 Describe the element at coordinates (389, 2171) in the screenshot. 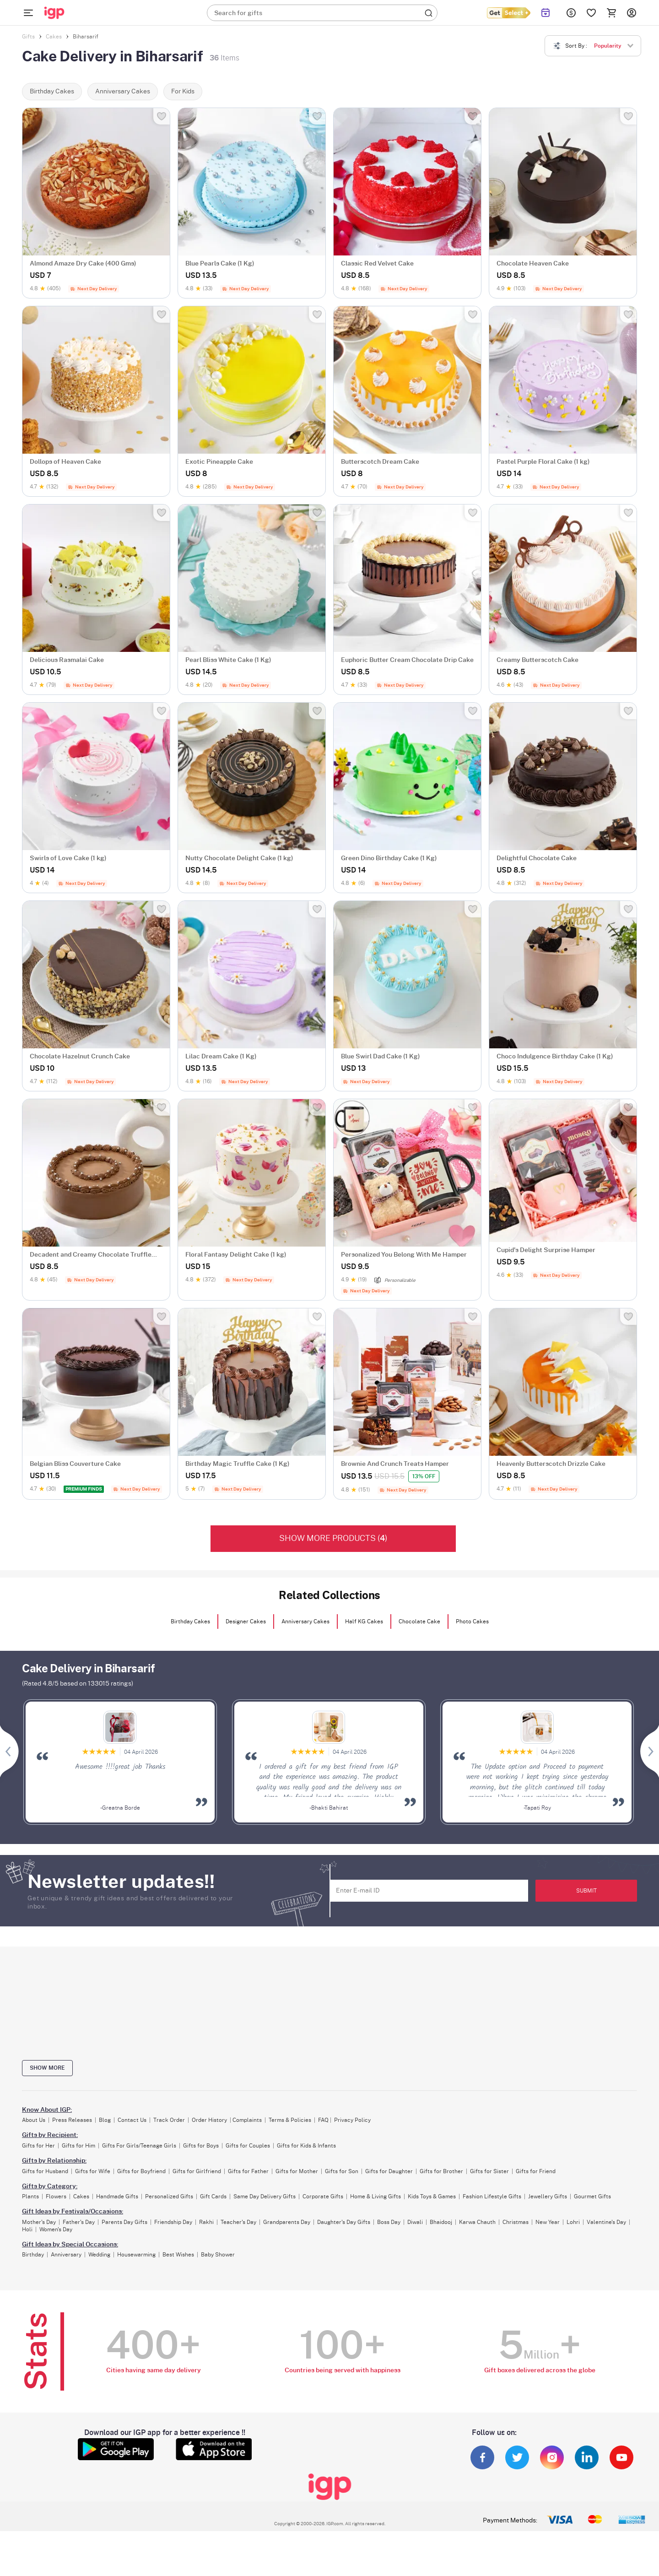

I see `Gifts for Daughter` at that location.